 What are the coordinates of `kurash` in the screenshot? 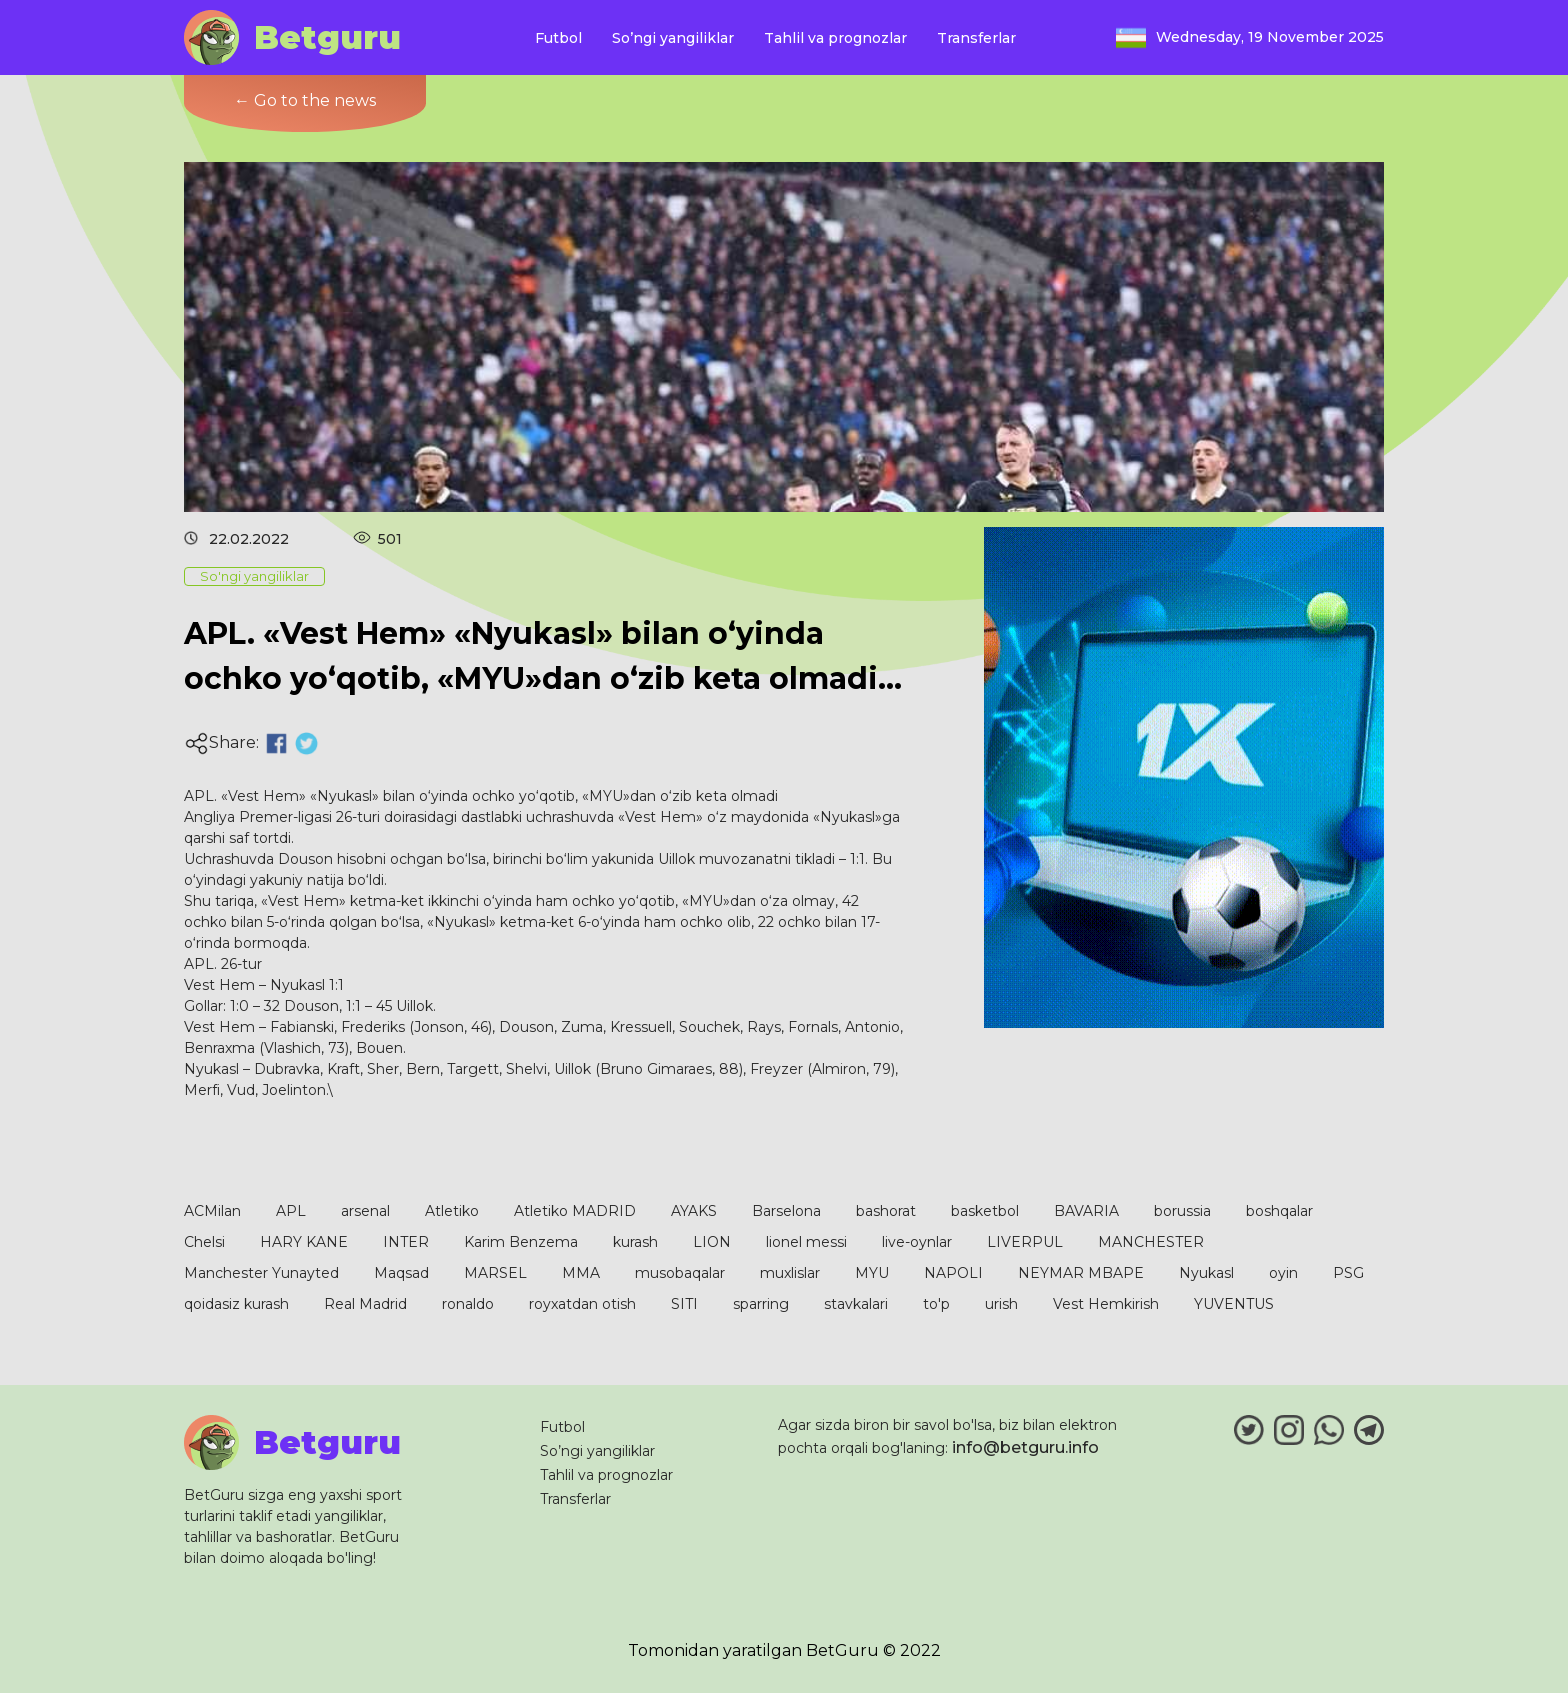 It's located at (635, 1242).